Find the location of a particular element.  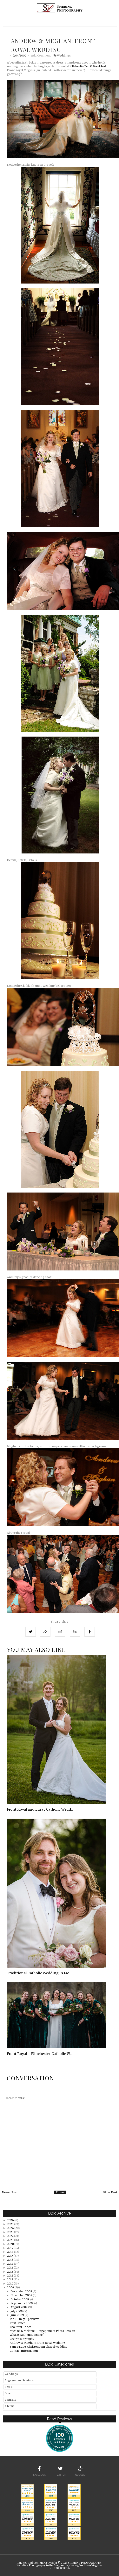

June 2009 is located at coordinates (17, 2315).